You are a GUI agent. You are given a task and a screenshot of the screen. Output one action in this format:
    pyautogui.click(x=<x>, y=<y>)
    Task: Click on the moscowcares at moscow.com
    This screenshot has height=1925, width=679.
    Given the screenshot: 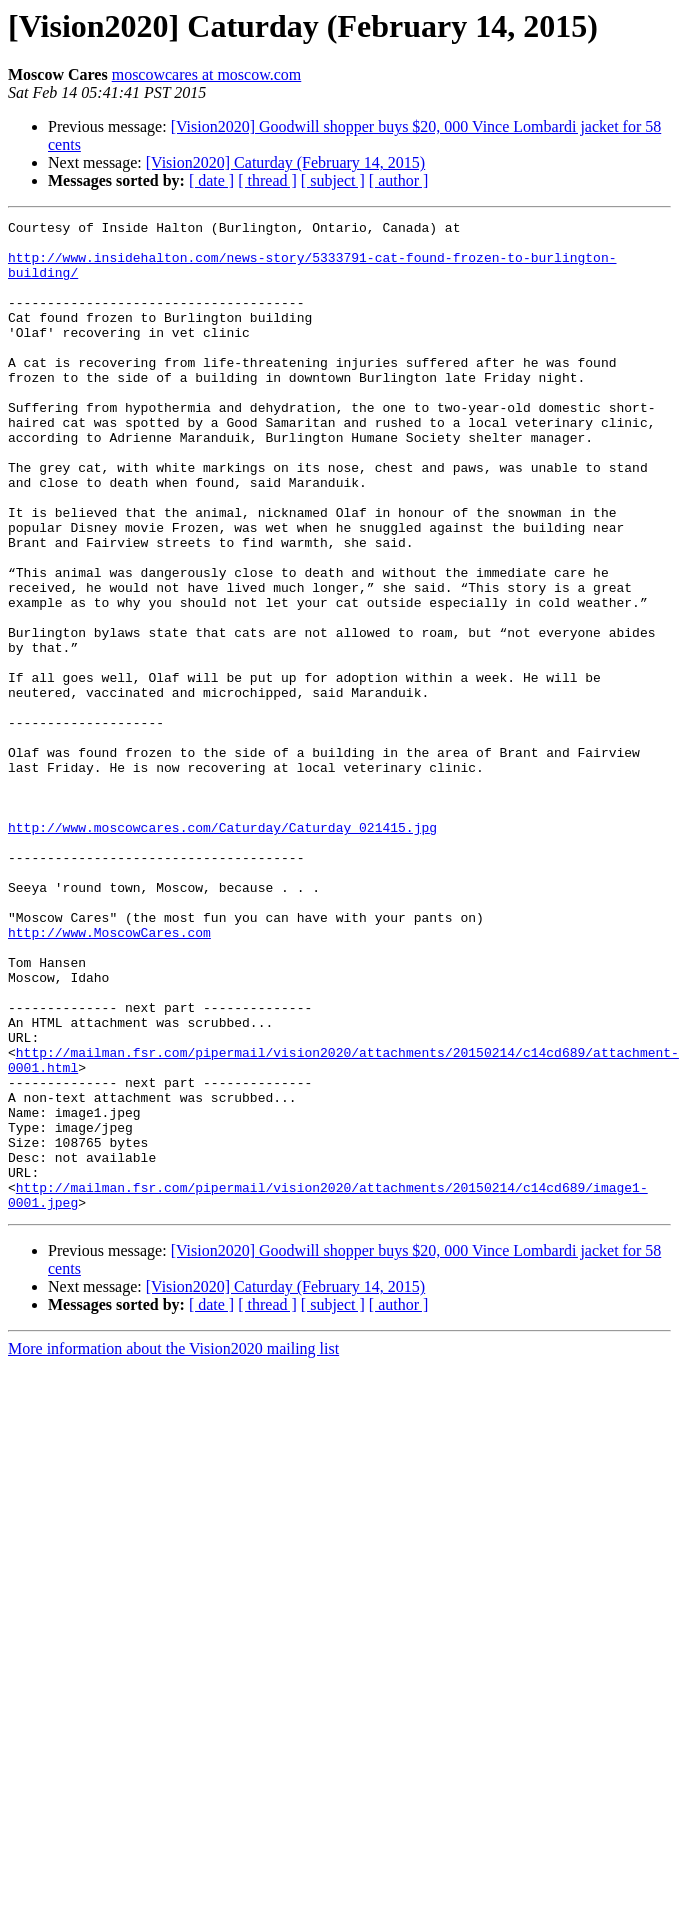 What is the action you would take?
    pyautogui.click(x=207, y=74)
    